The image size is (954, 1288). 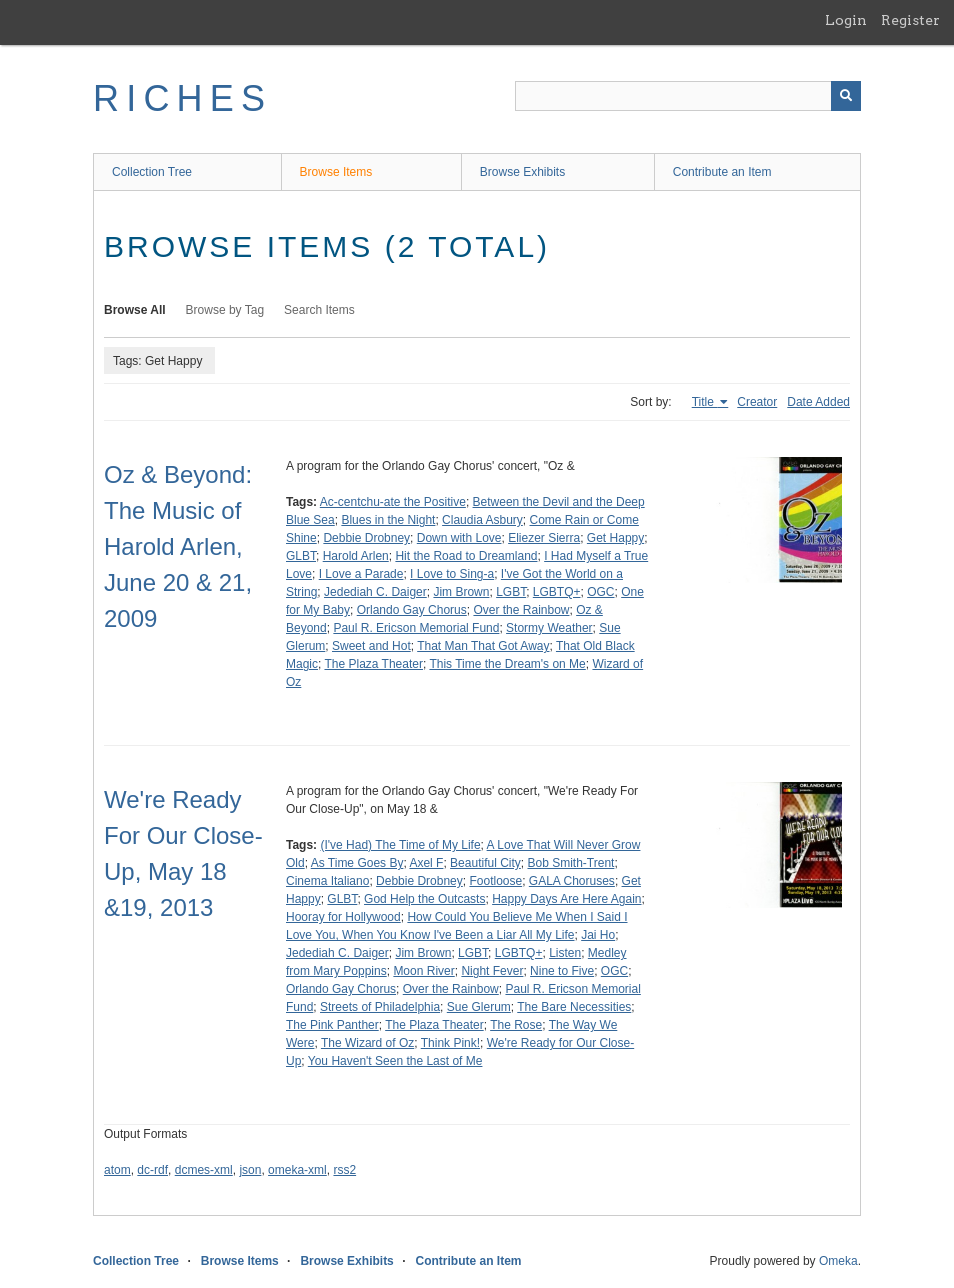 What do you see at coordinates (204, 1170) in the screenshot?
I see `dcmes-xml` at bounding box center [204, 1170].